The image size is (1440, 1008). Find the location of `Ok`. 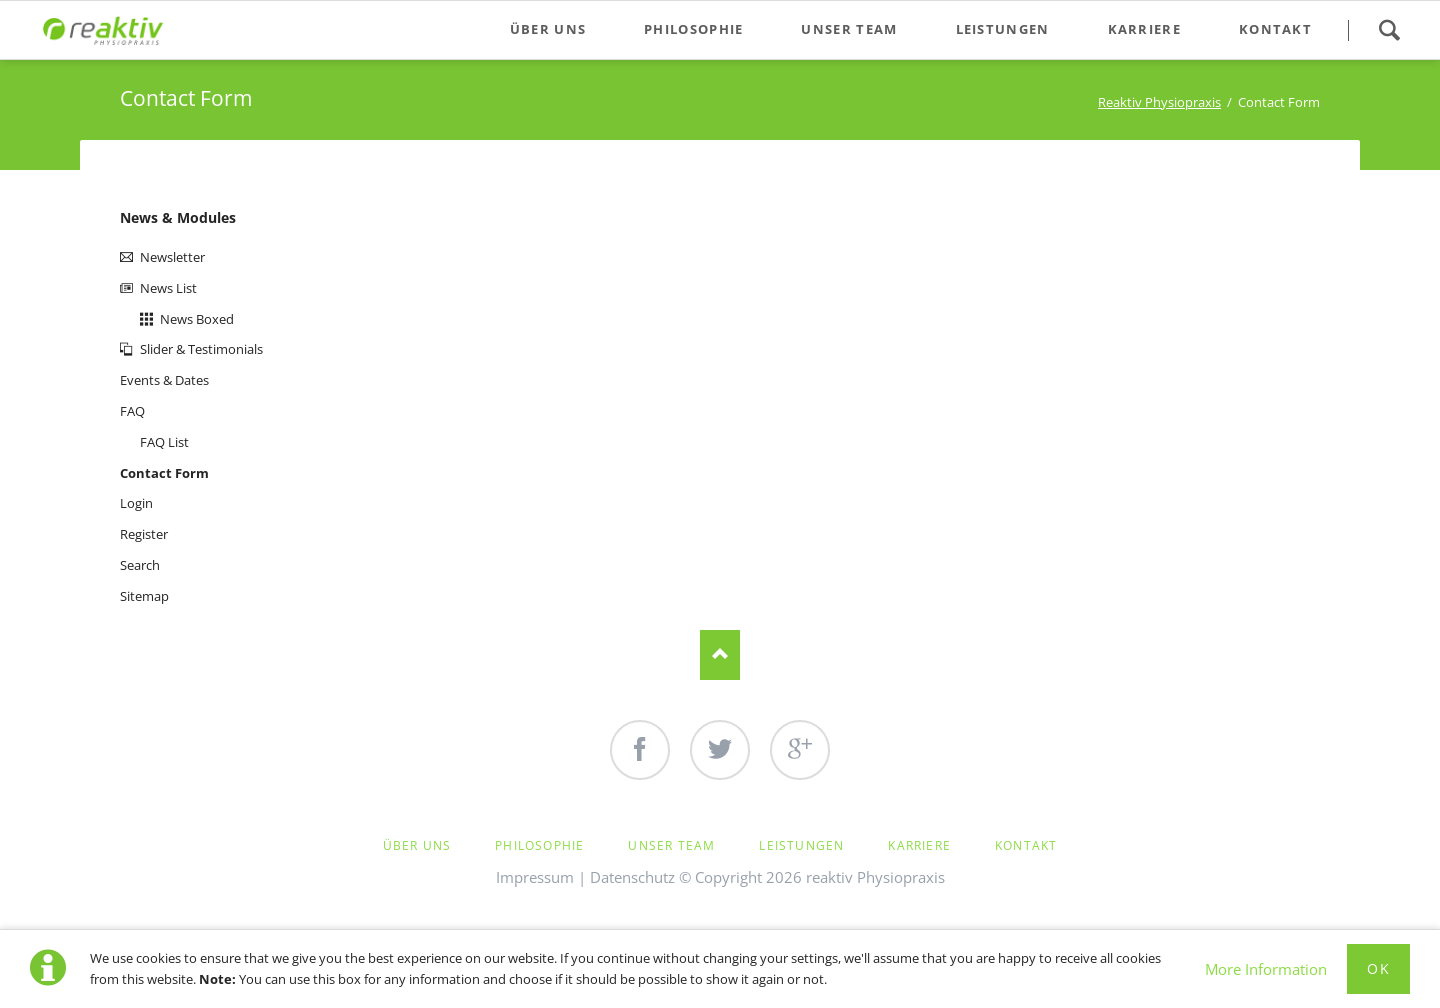

Ok is located at coordinates (1378, 968).